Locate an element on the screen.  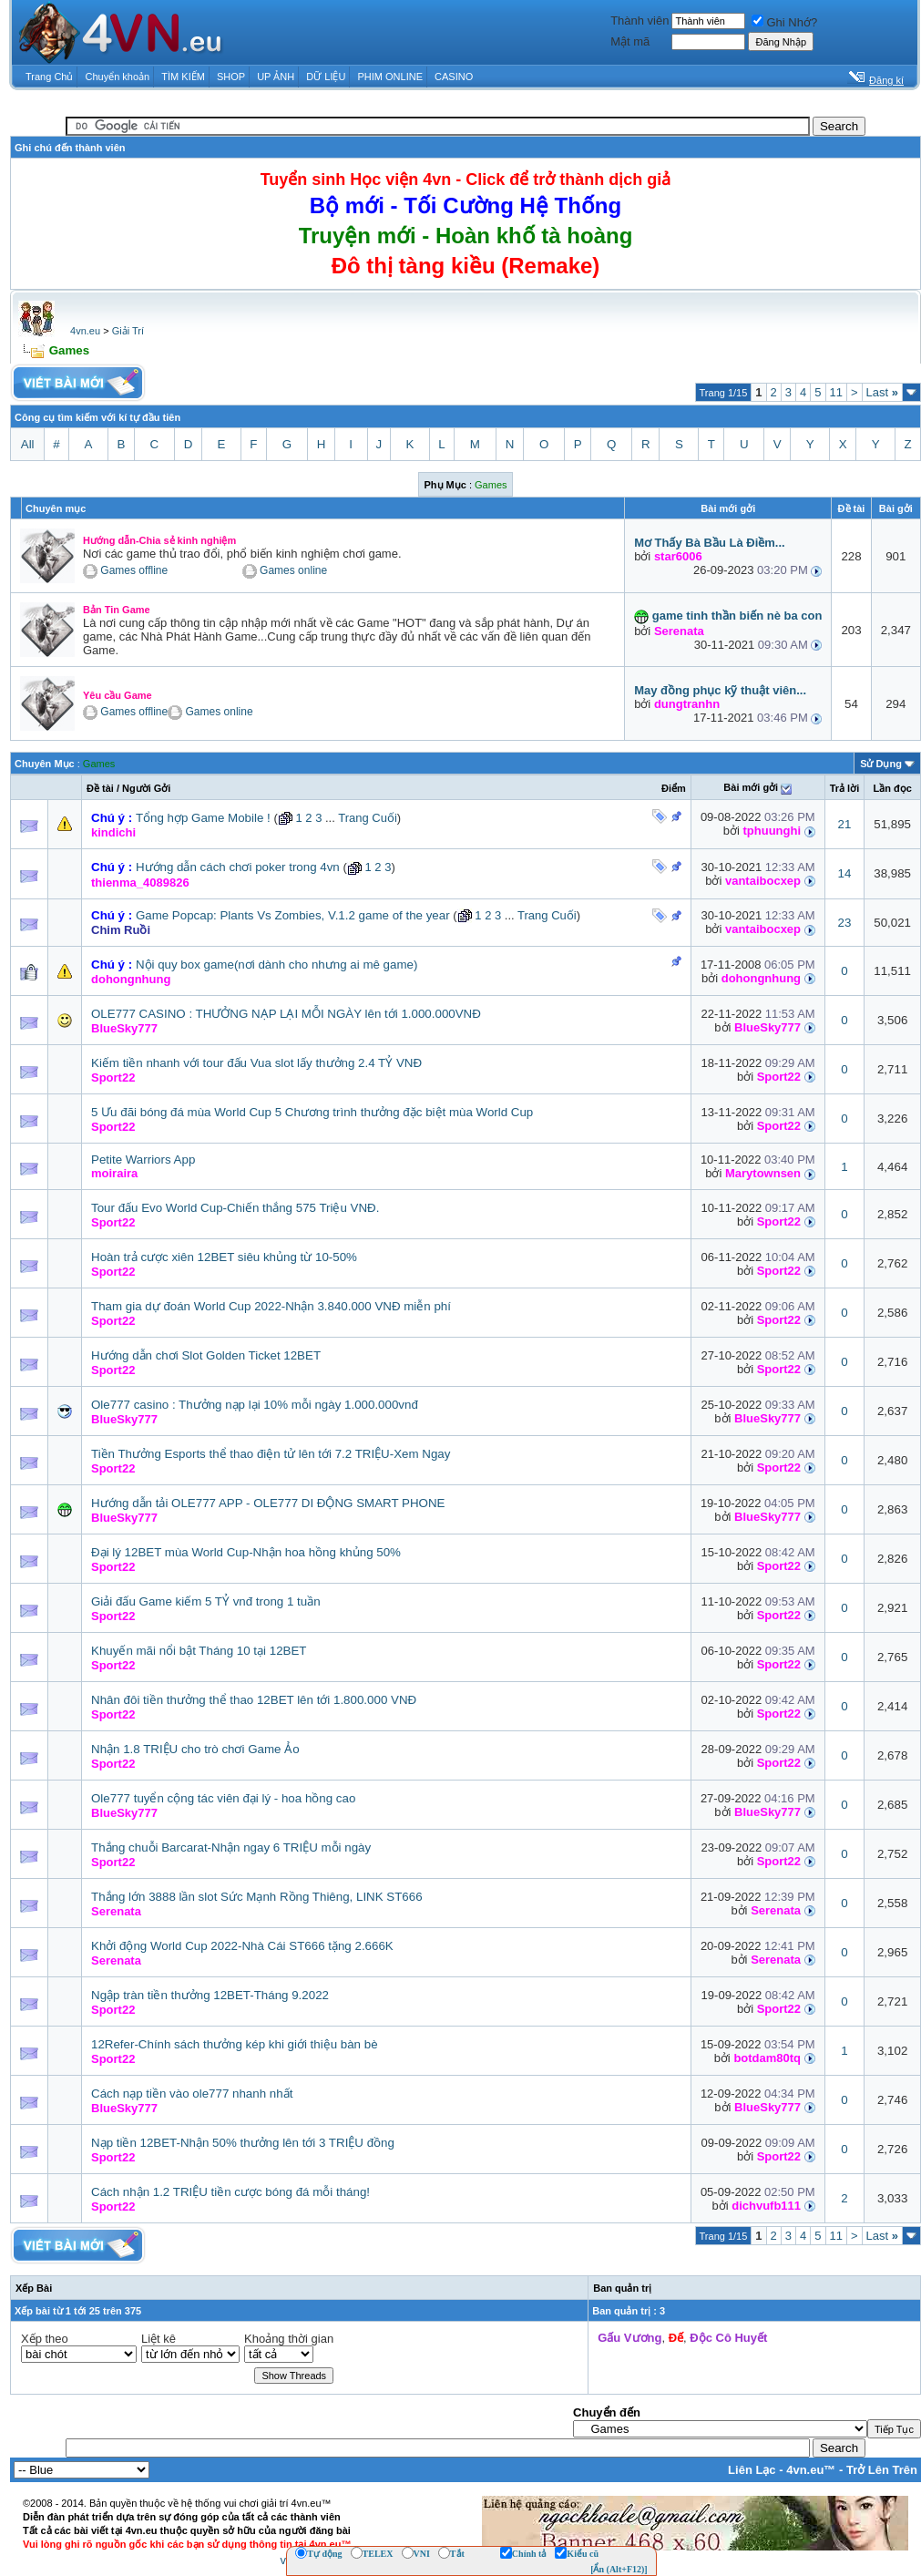
4vn.eu is located at coordinates (85, 330).